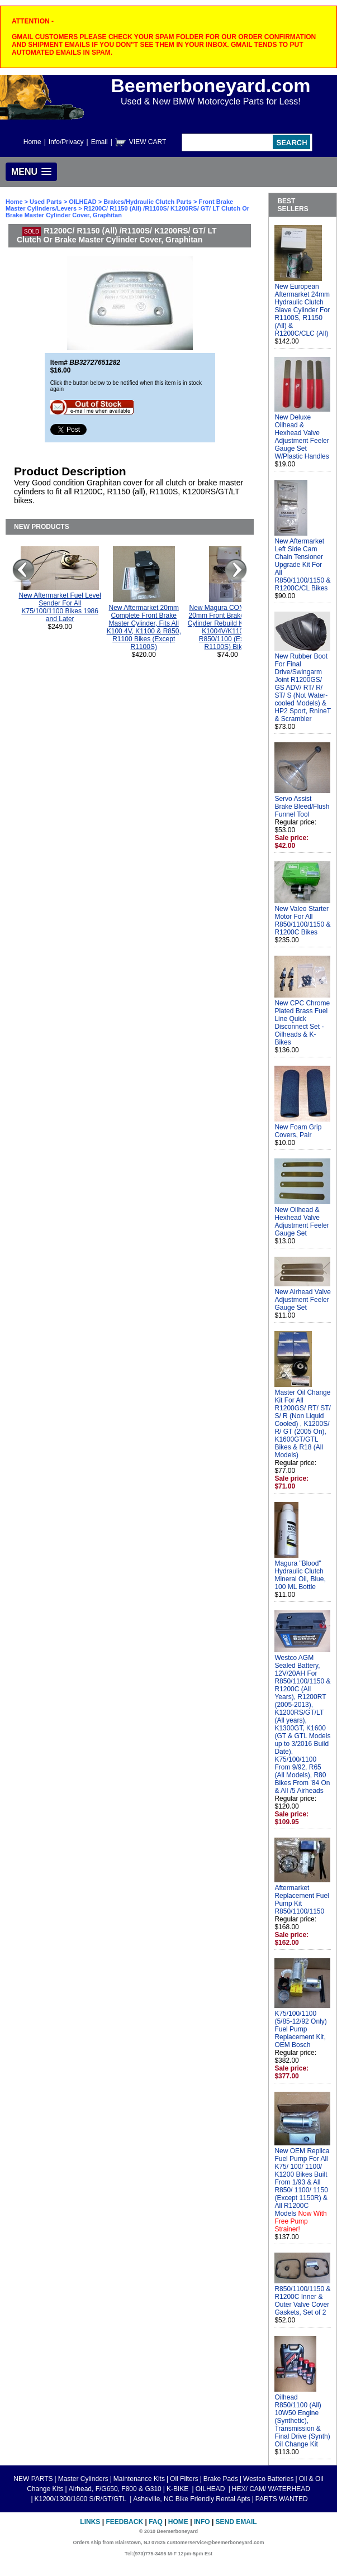 The width and height of the screenshot is (337, 2576). I want to click on Asheville, NC Bike Friendly Rental Apts, so click(191, 2499).